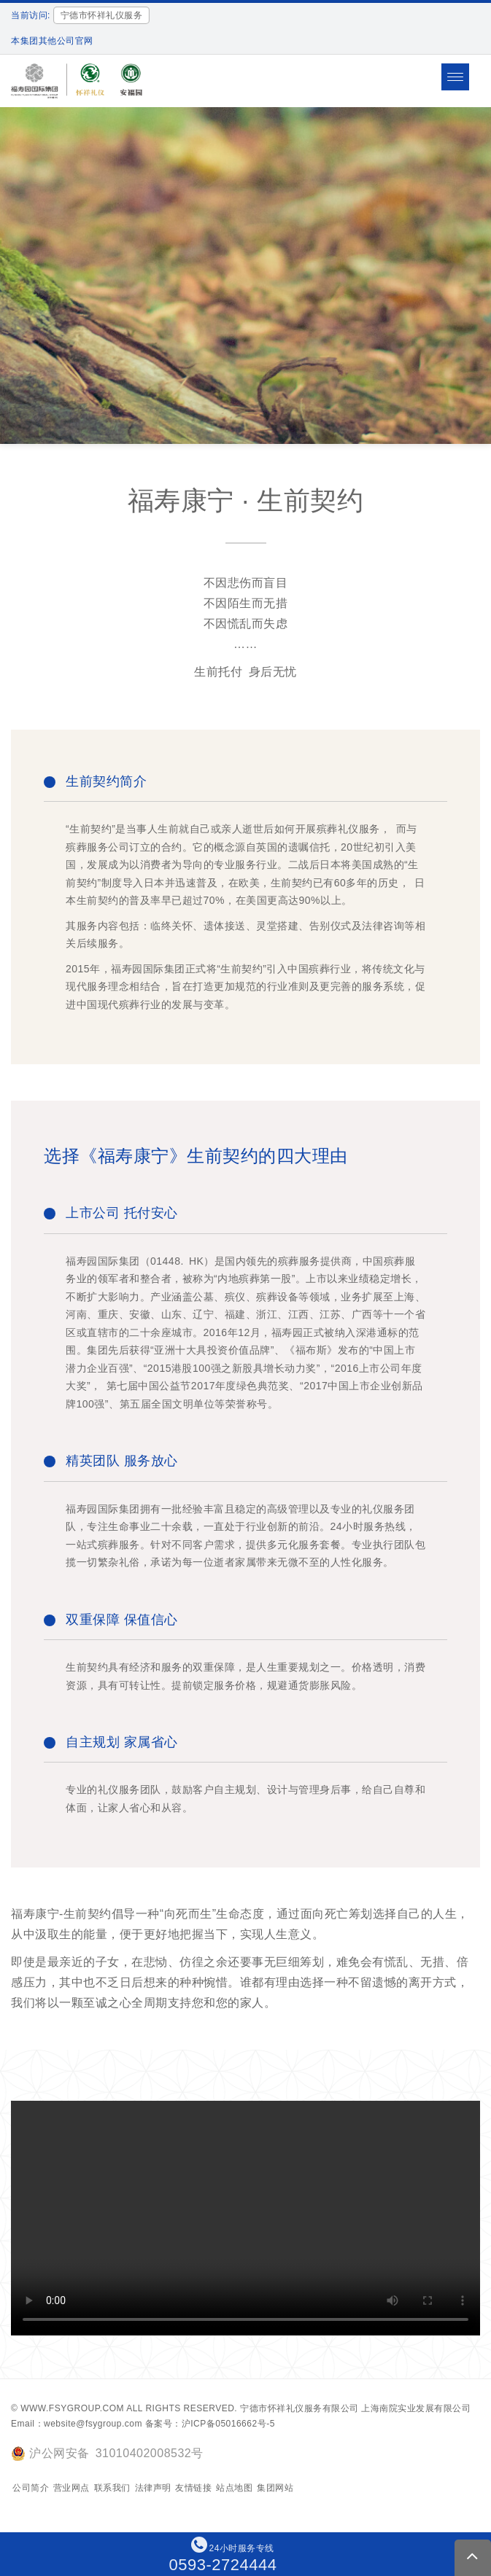 The image size is (491, 2576). Describe the element at coordinates (72, 2408) in the screenshot. I see `www.fsygroup.com` at that location.